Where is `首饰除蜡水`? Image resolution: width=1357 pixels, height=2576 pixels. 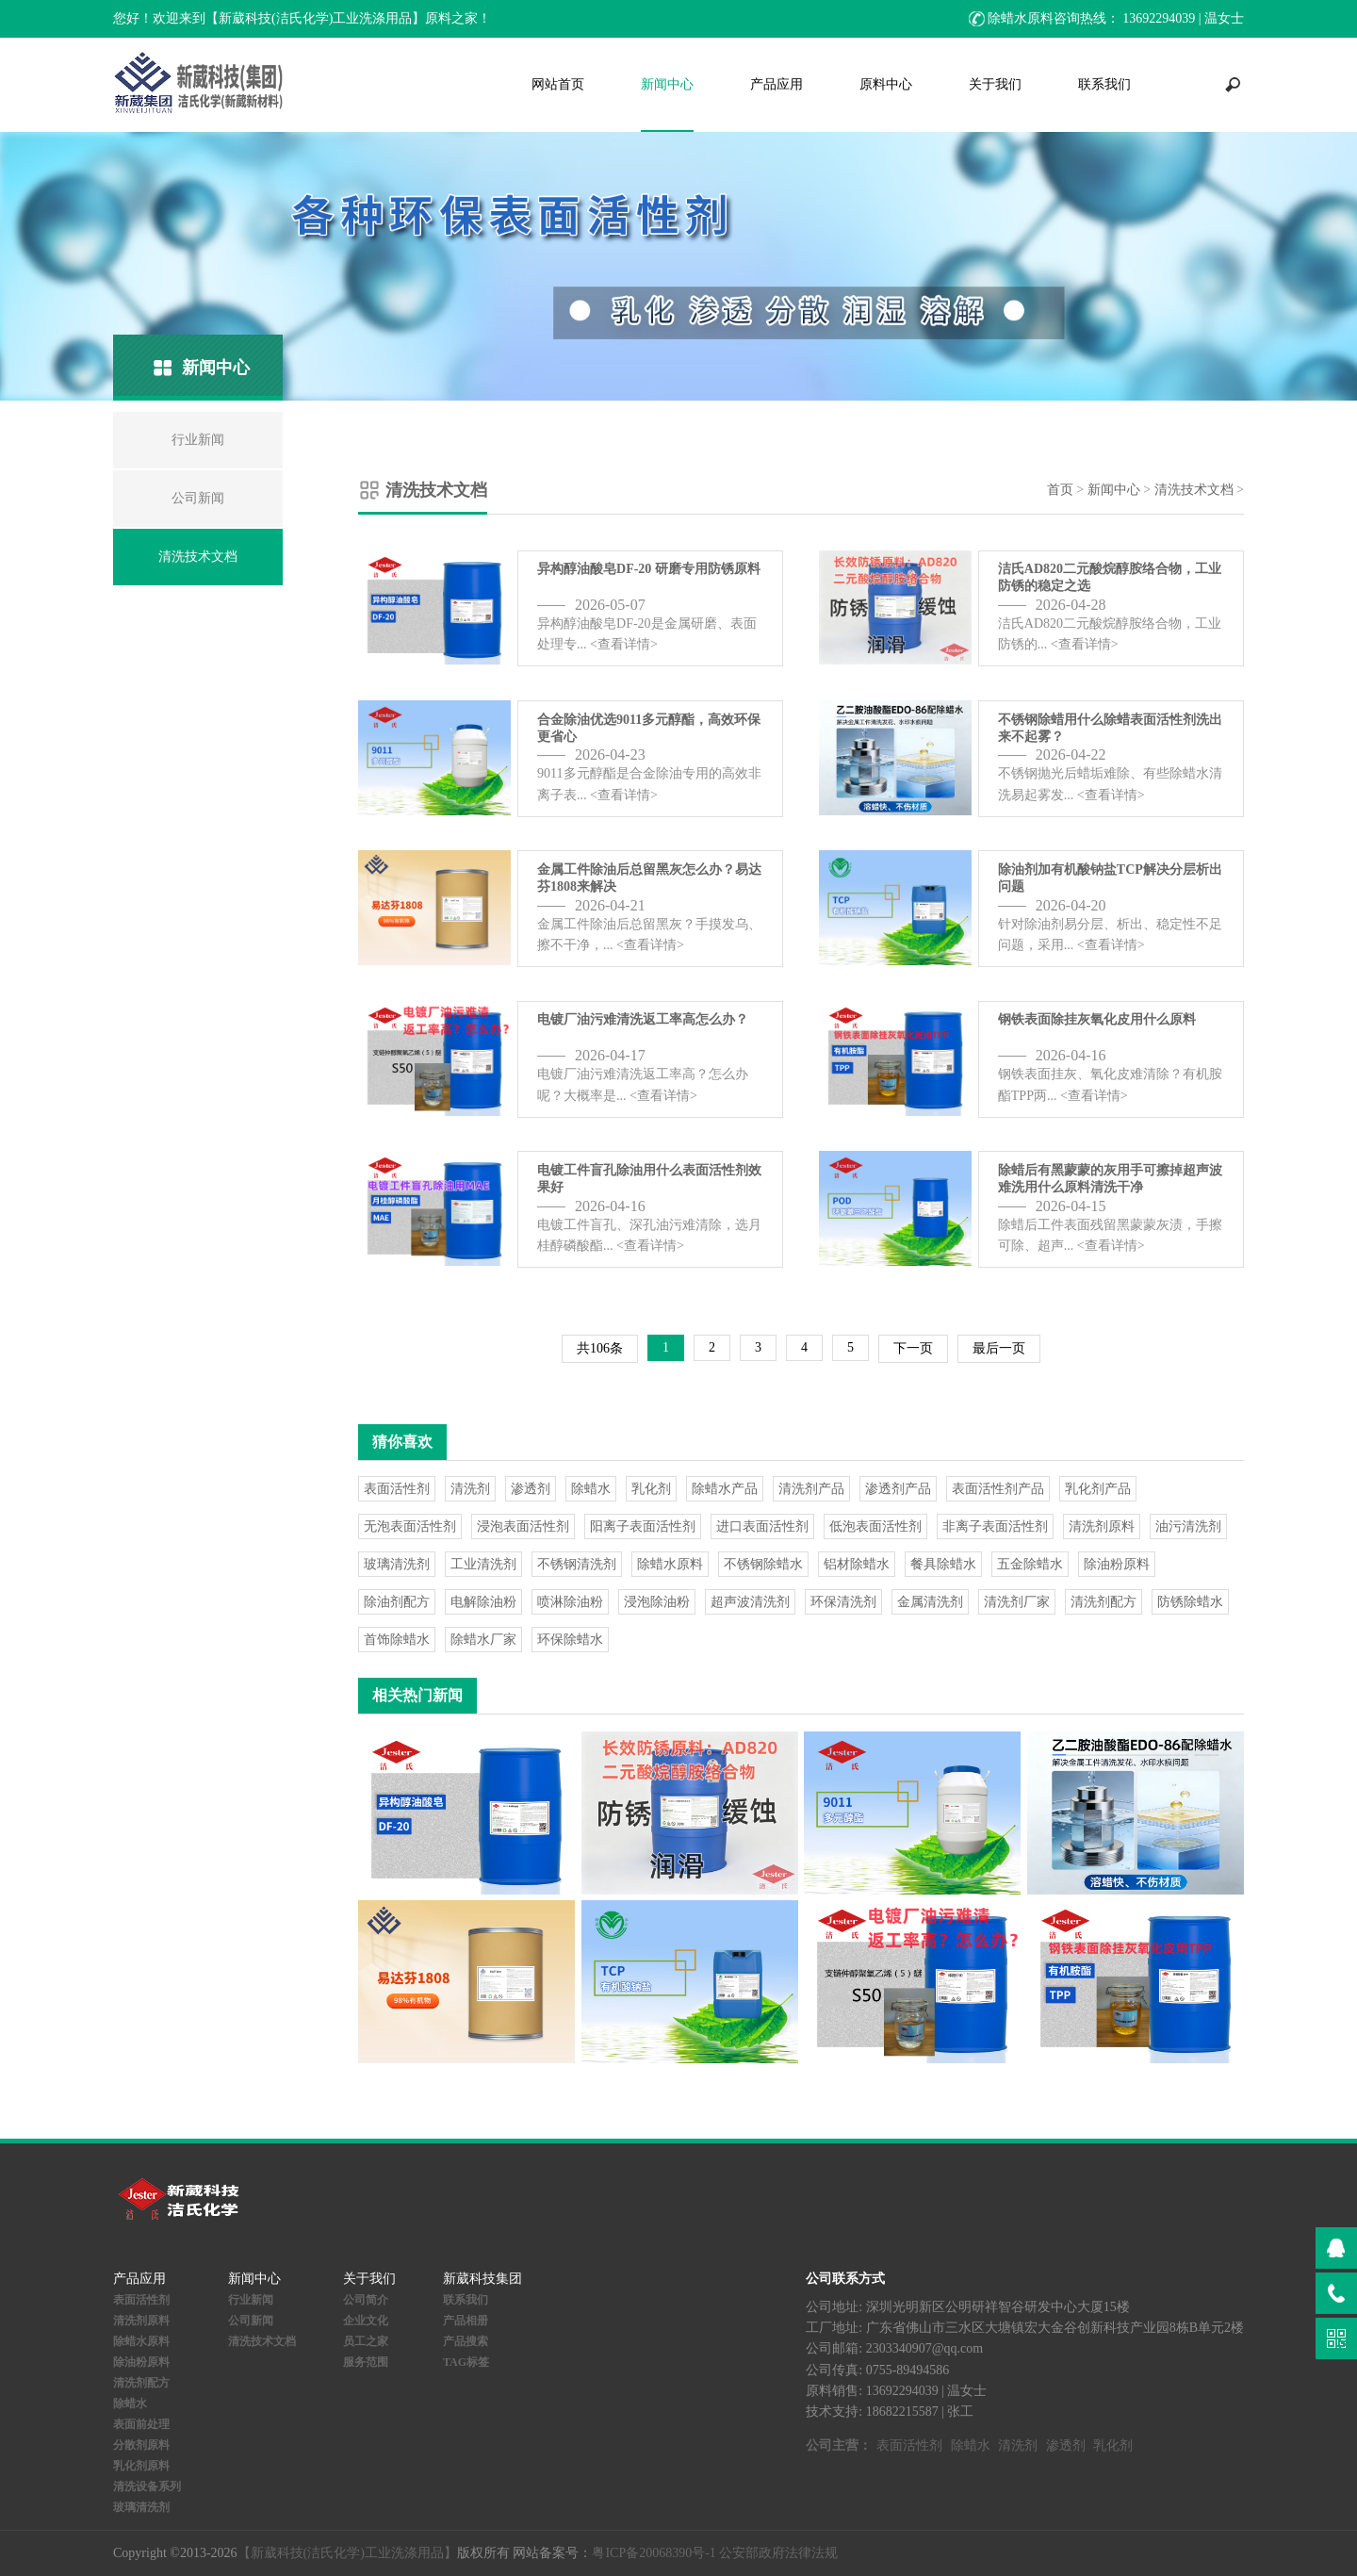 首饰除蜡水 is located at coordinates (397, 1640).